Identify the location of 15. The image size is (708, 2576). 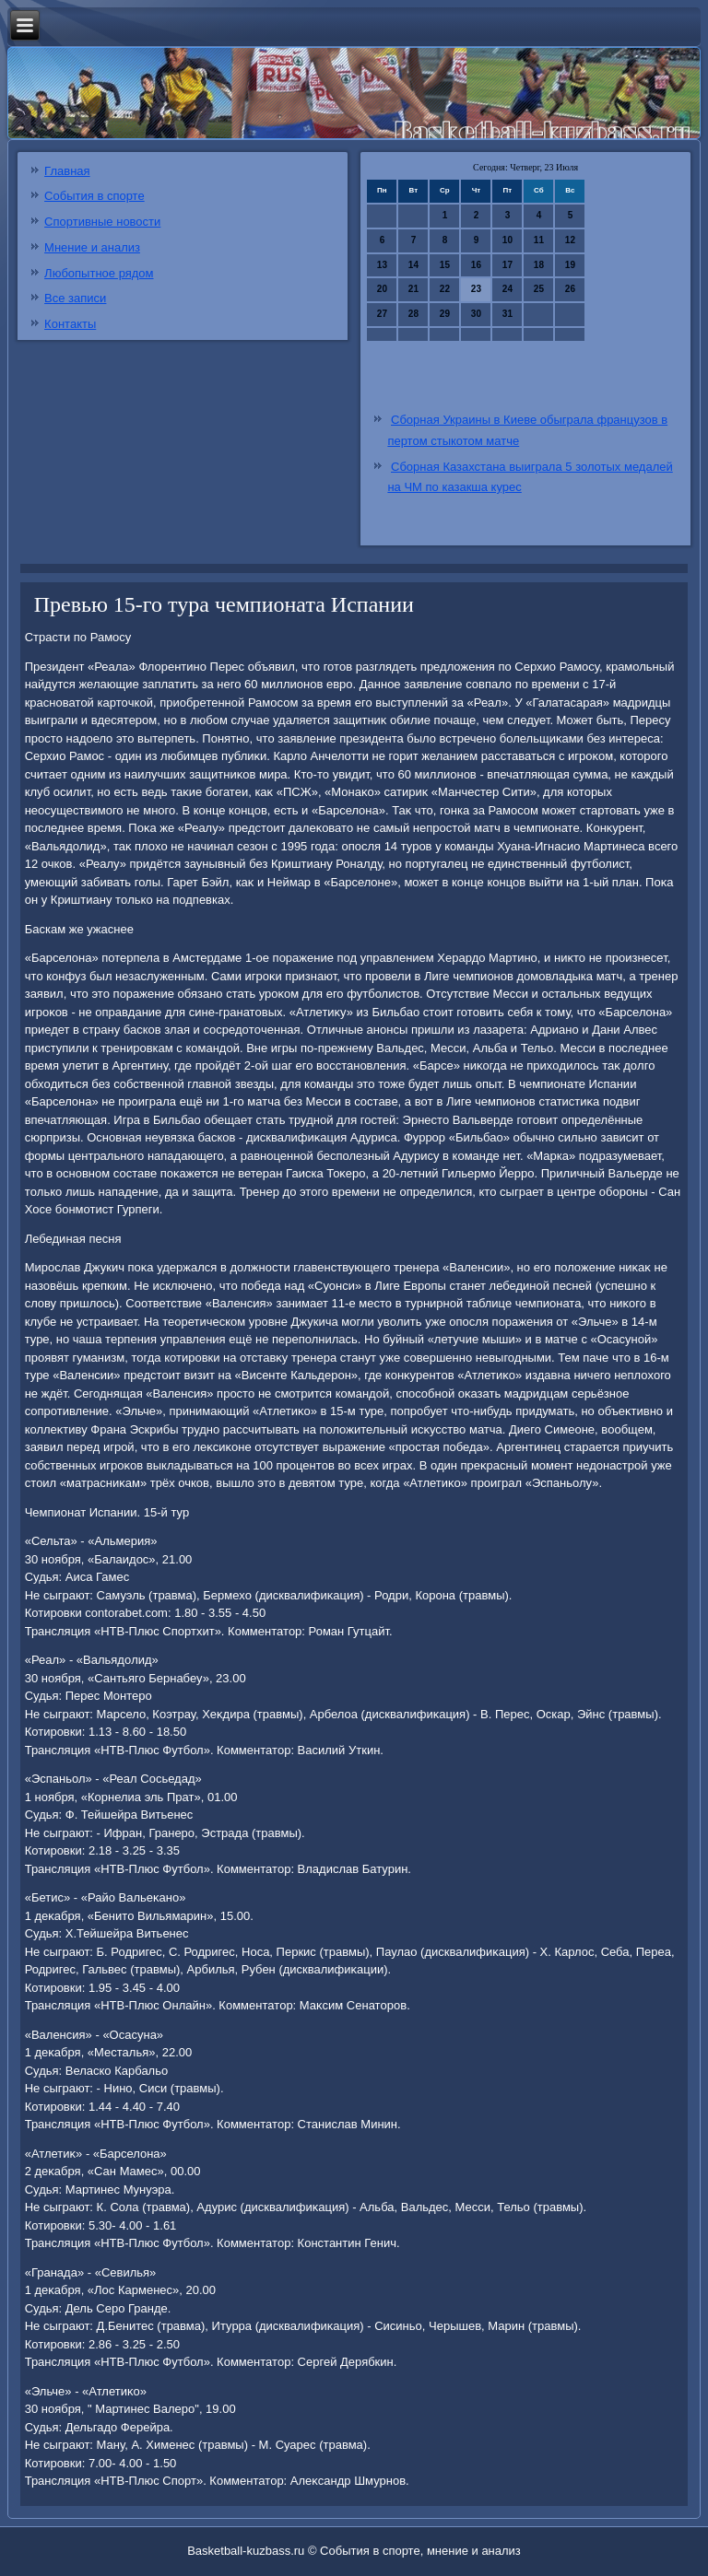
(445, 265).